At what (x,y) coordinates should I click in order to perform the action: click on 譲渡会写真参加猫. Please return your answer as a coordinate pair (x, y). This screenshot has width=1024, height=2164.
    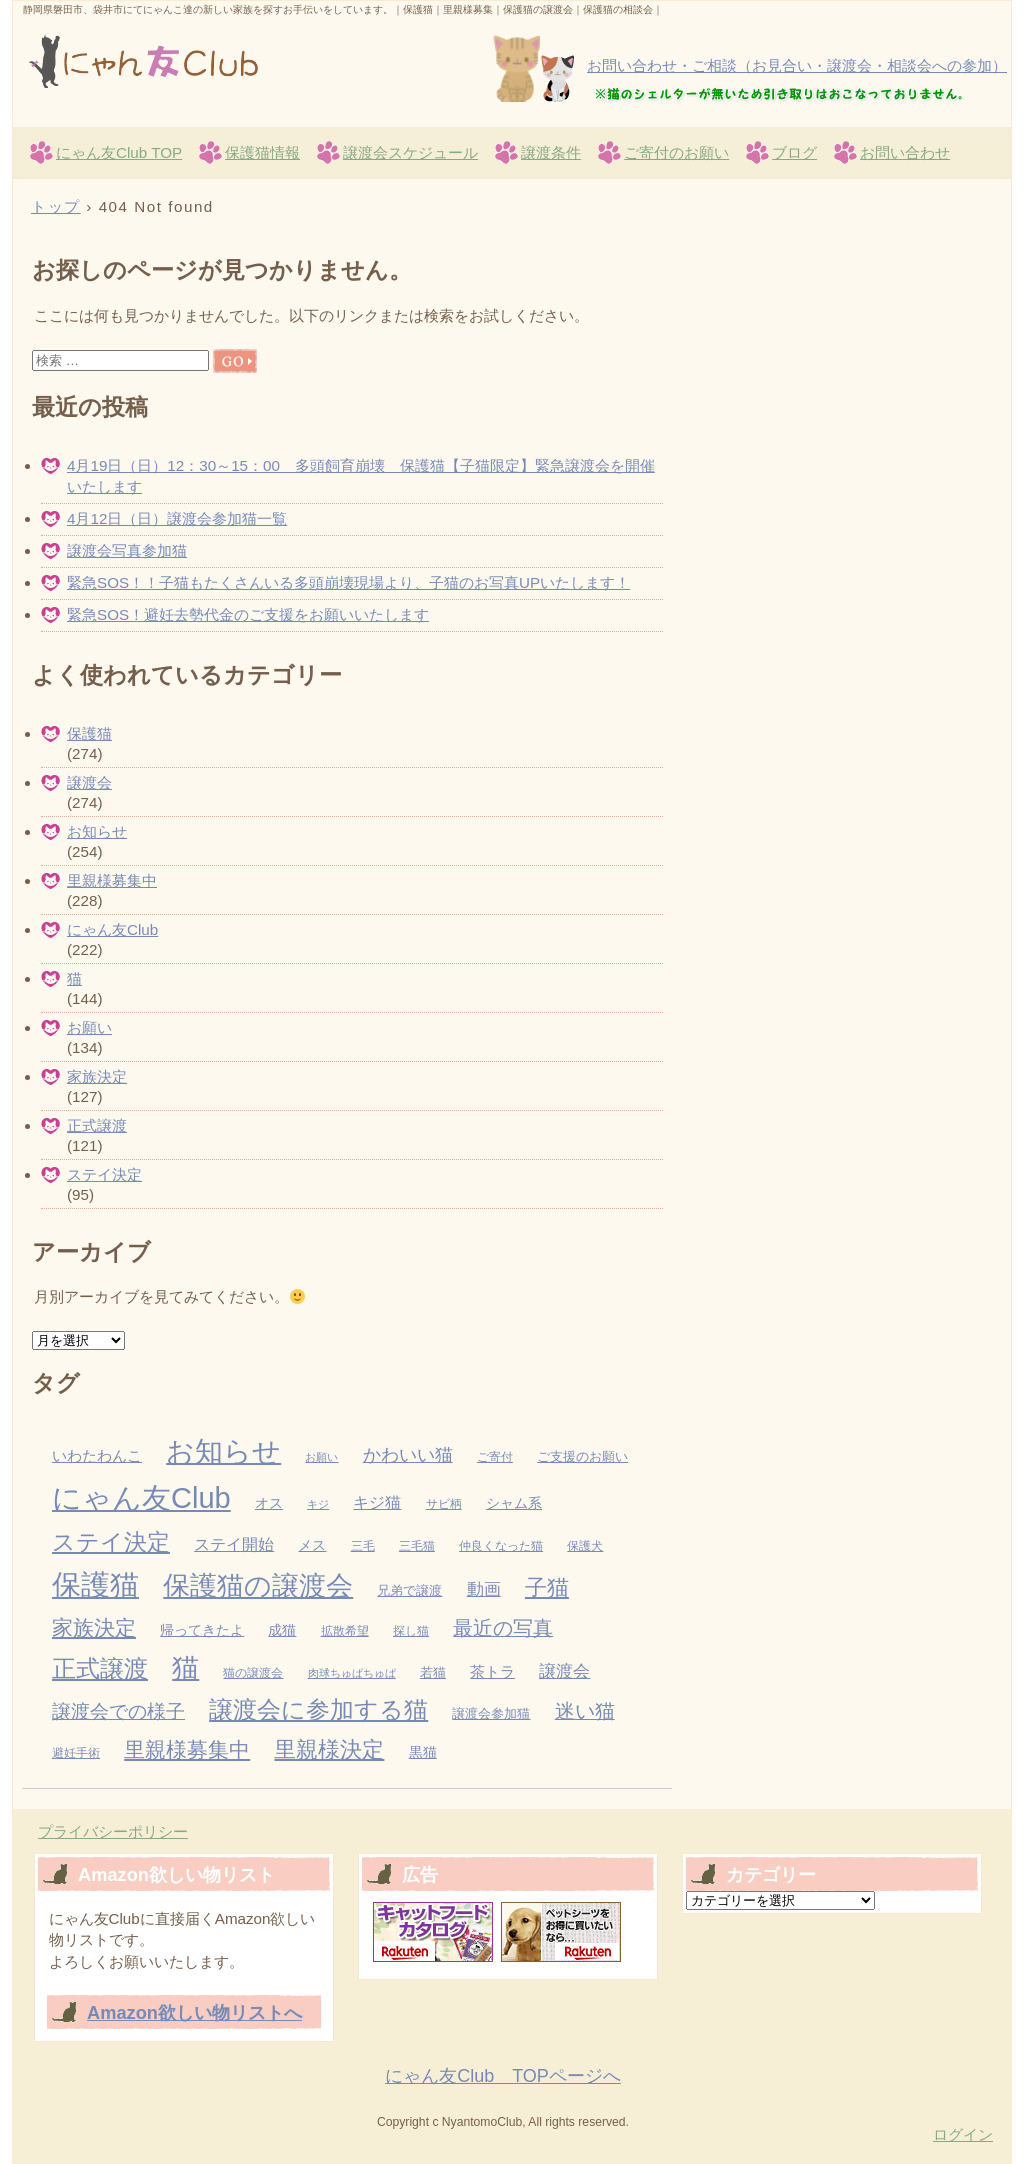
    Looking at the image, I should click on (127, 550).